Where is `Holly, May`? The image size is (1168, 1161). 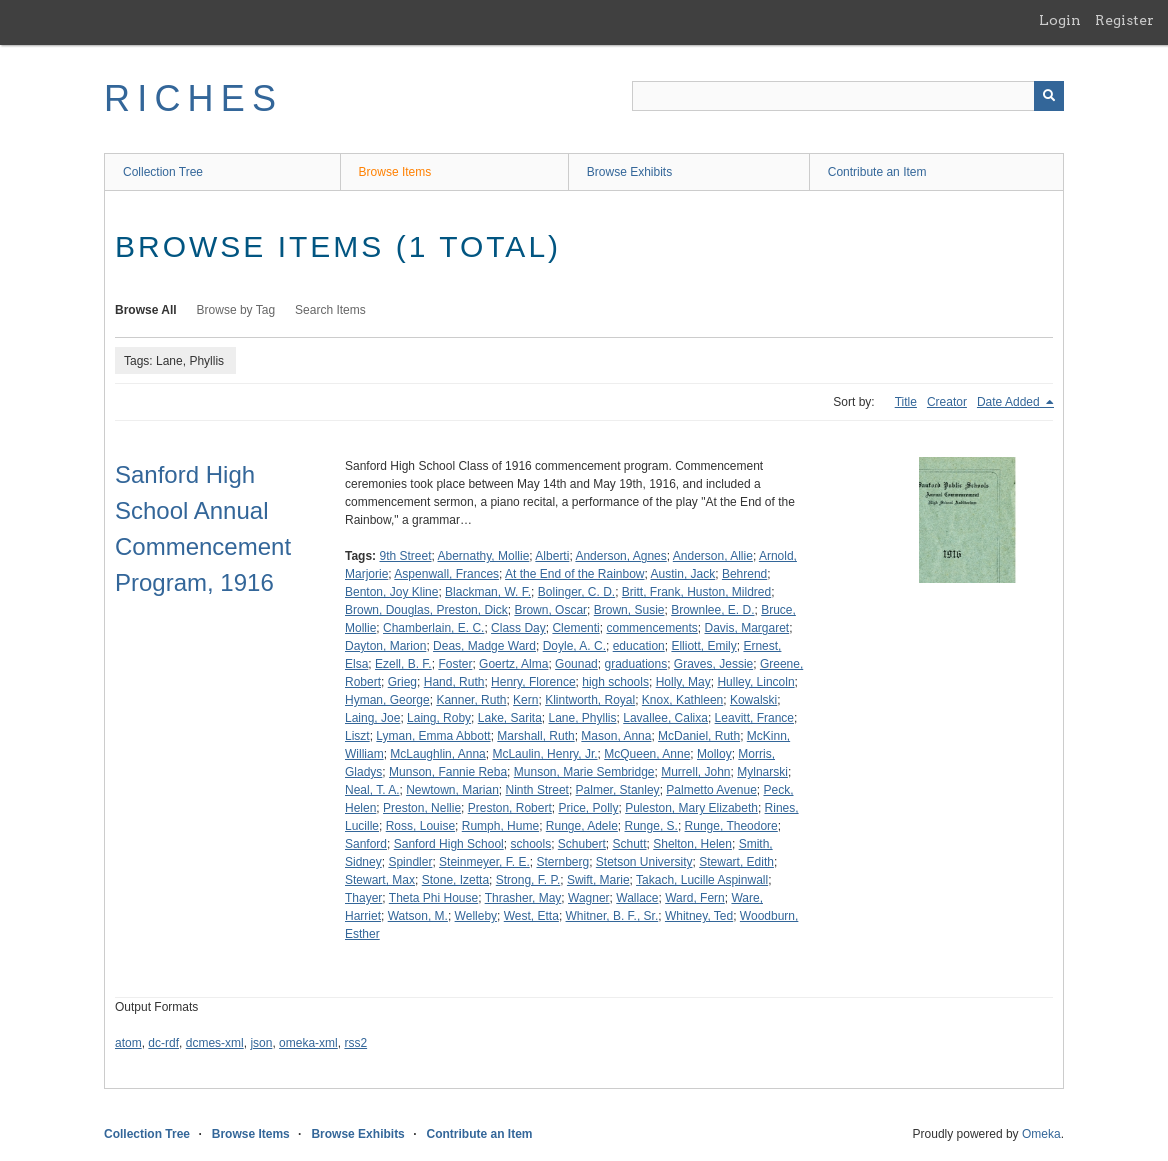
Holly, May is located at coordinates (683, 682).